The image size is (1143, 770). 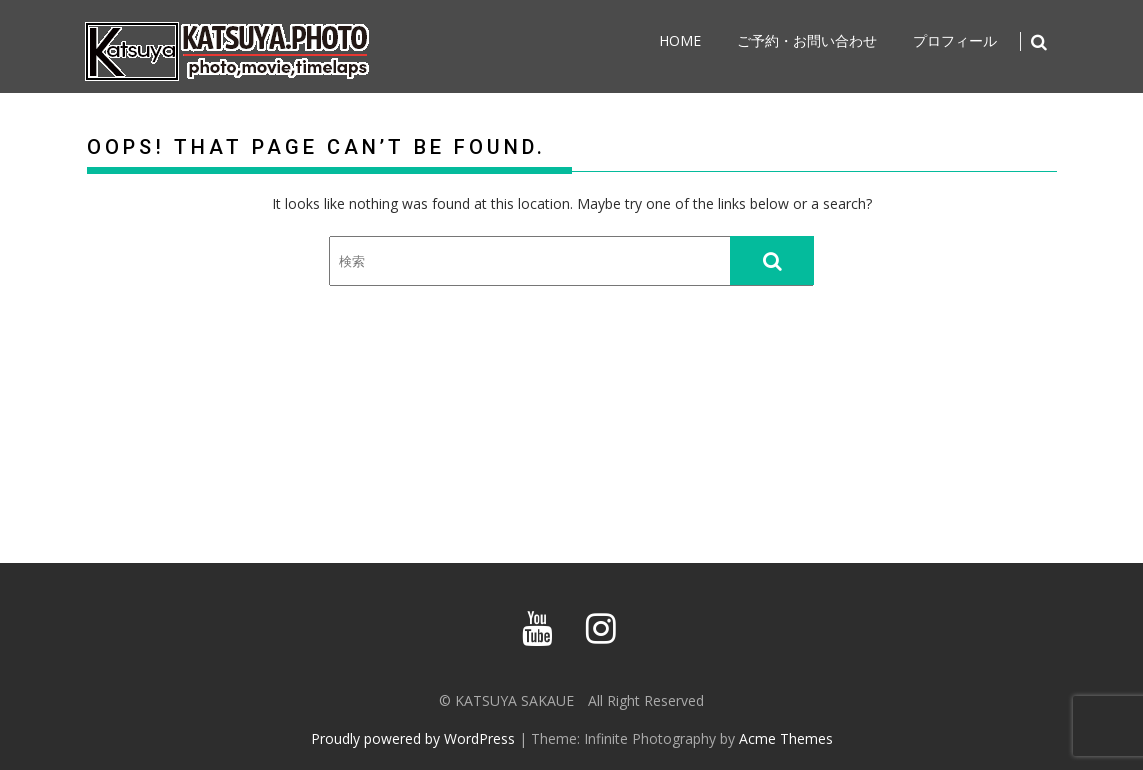 What do you see at coordinates (680, 40) in the screenshot?
I see `home` at bounding box center [680, 40].